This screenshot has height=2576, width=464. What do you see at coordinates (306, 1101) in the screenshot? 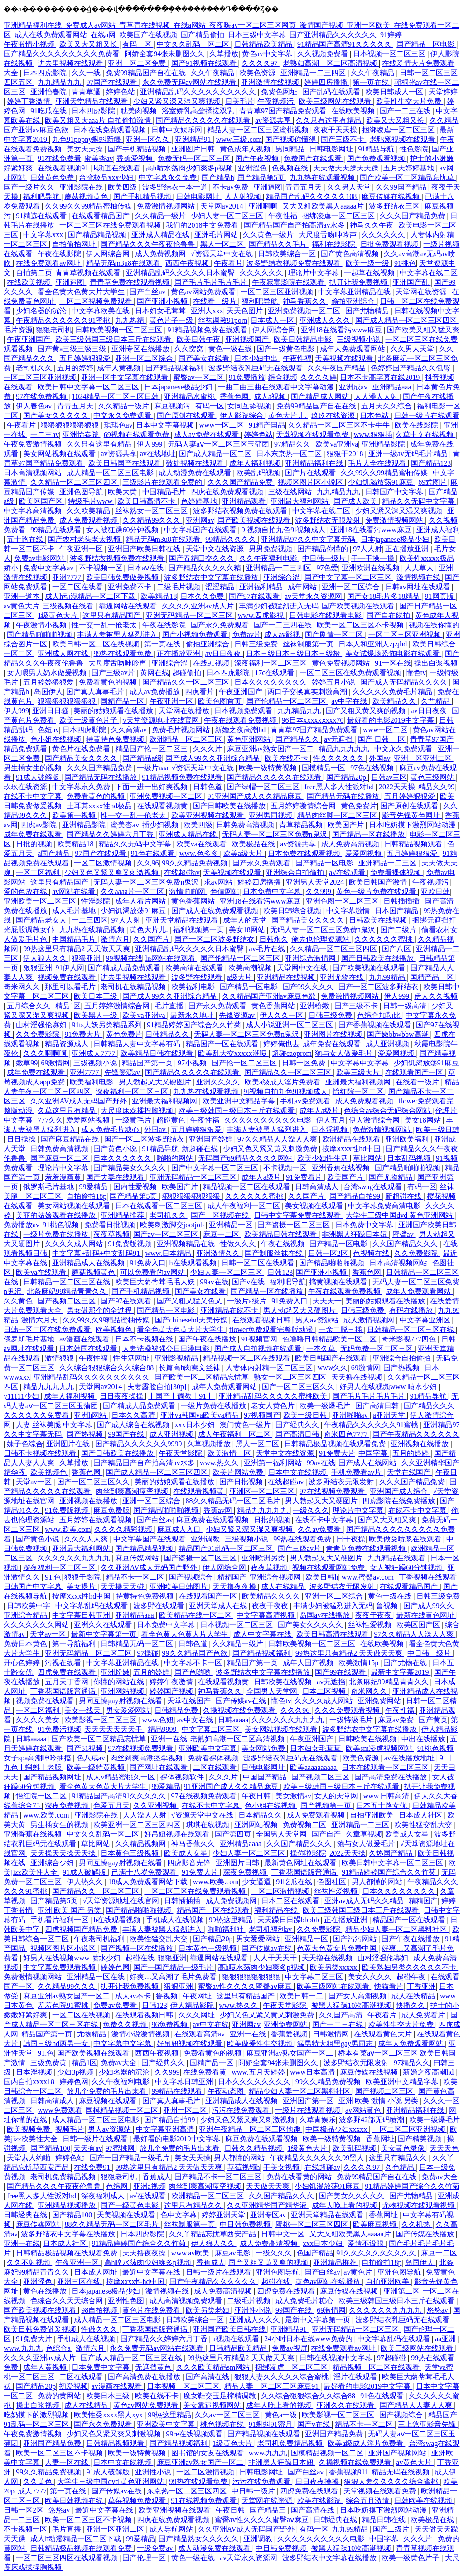
I see `手机av免费观看` at bounding box center [306, 1101].